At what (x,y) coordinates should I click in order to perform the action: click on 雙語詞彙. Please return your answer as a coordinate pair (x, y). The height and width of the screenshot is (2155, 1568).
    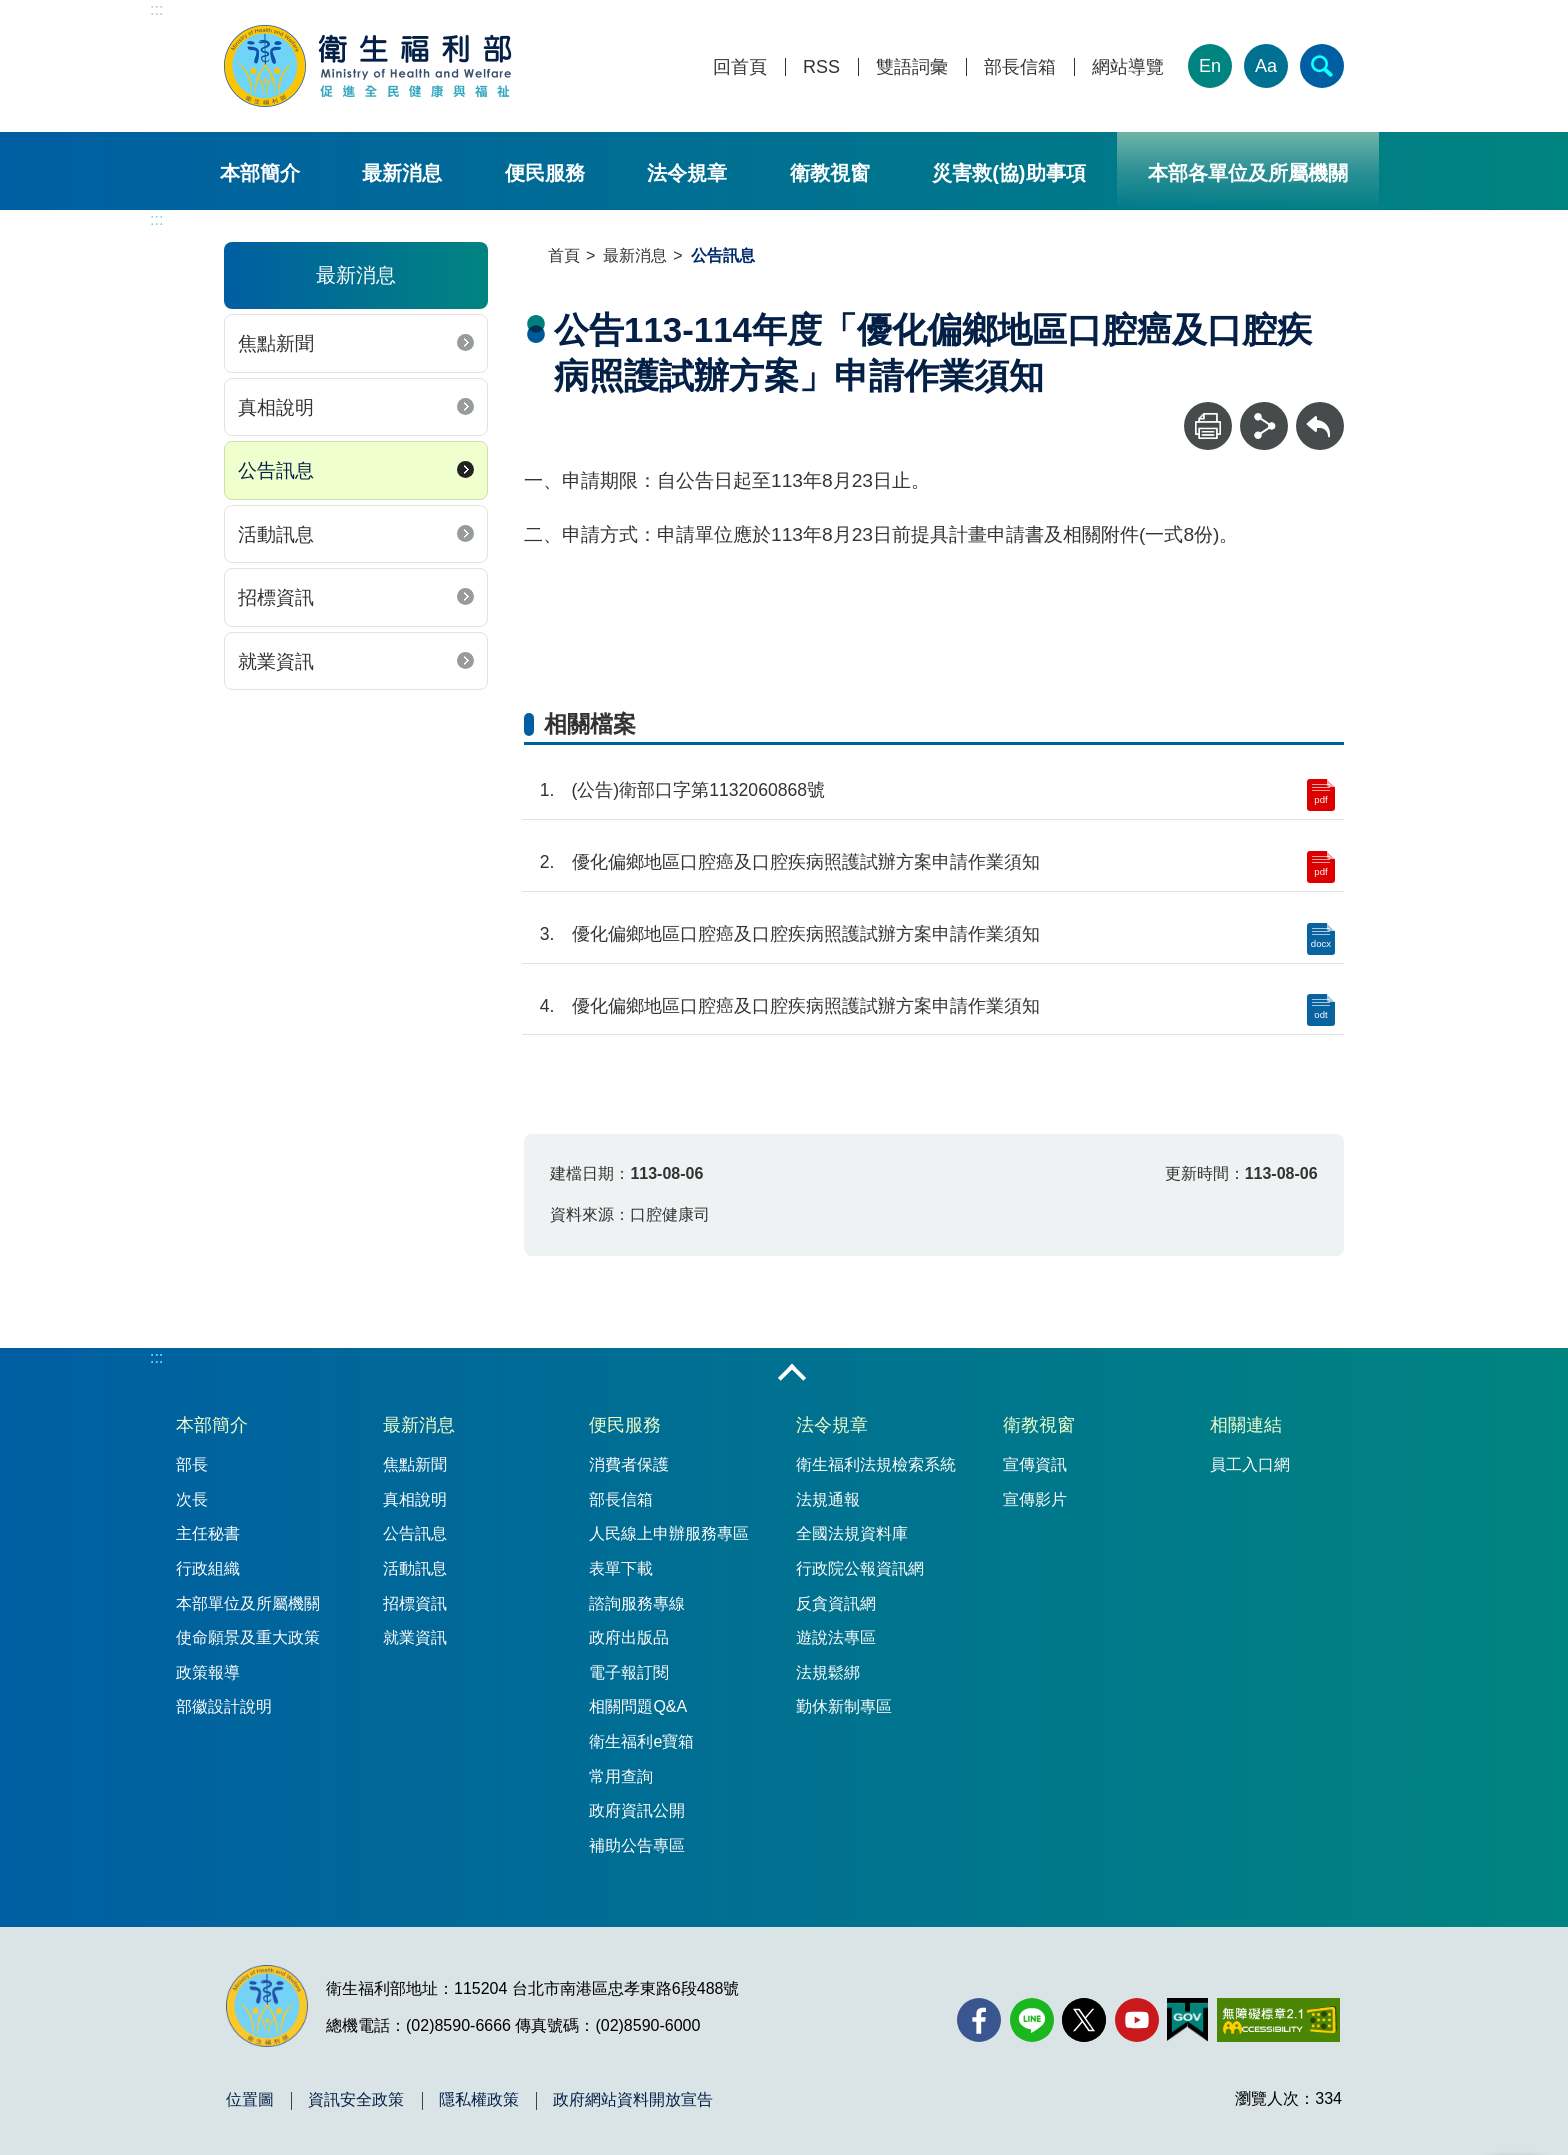
    Looking at the image, I should click on (912, 67).